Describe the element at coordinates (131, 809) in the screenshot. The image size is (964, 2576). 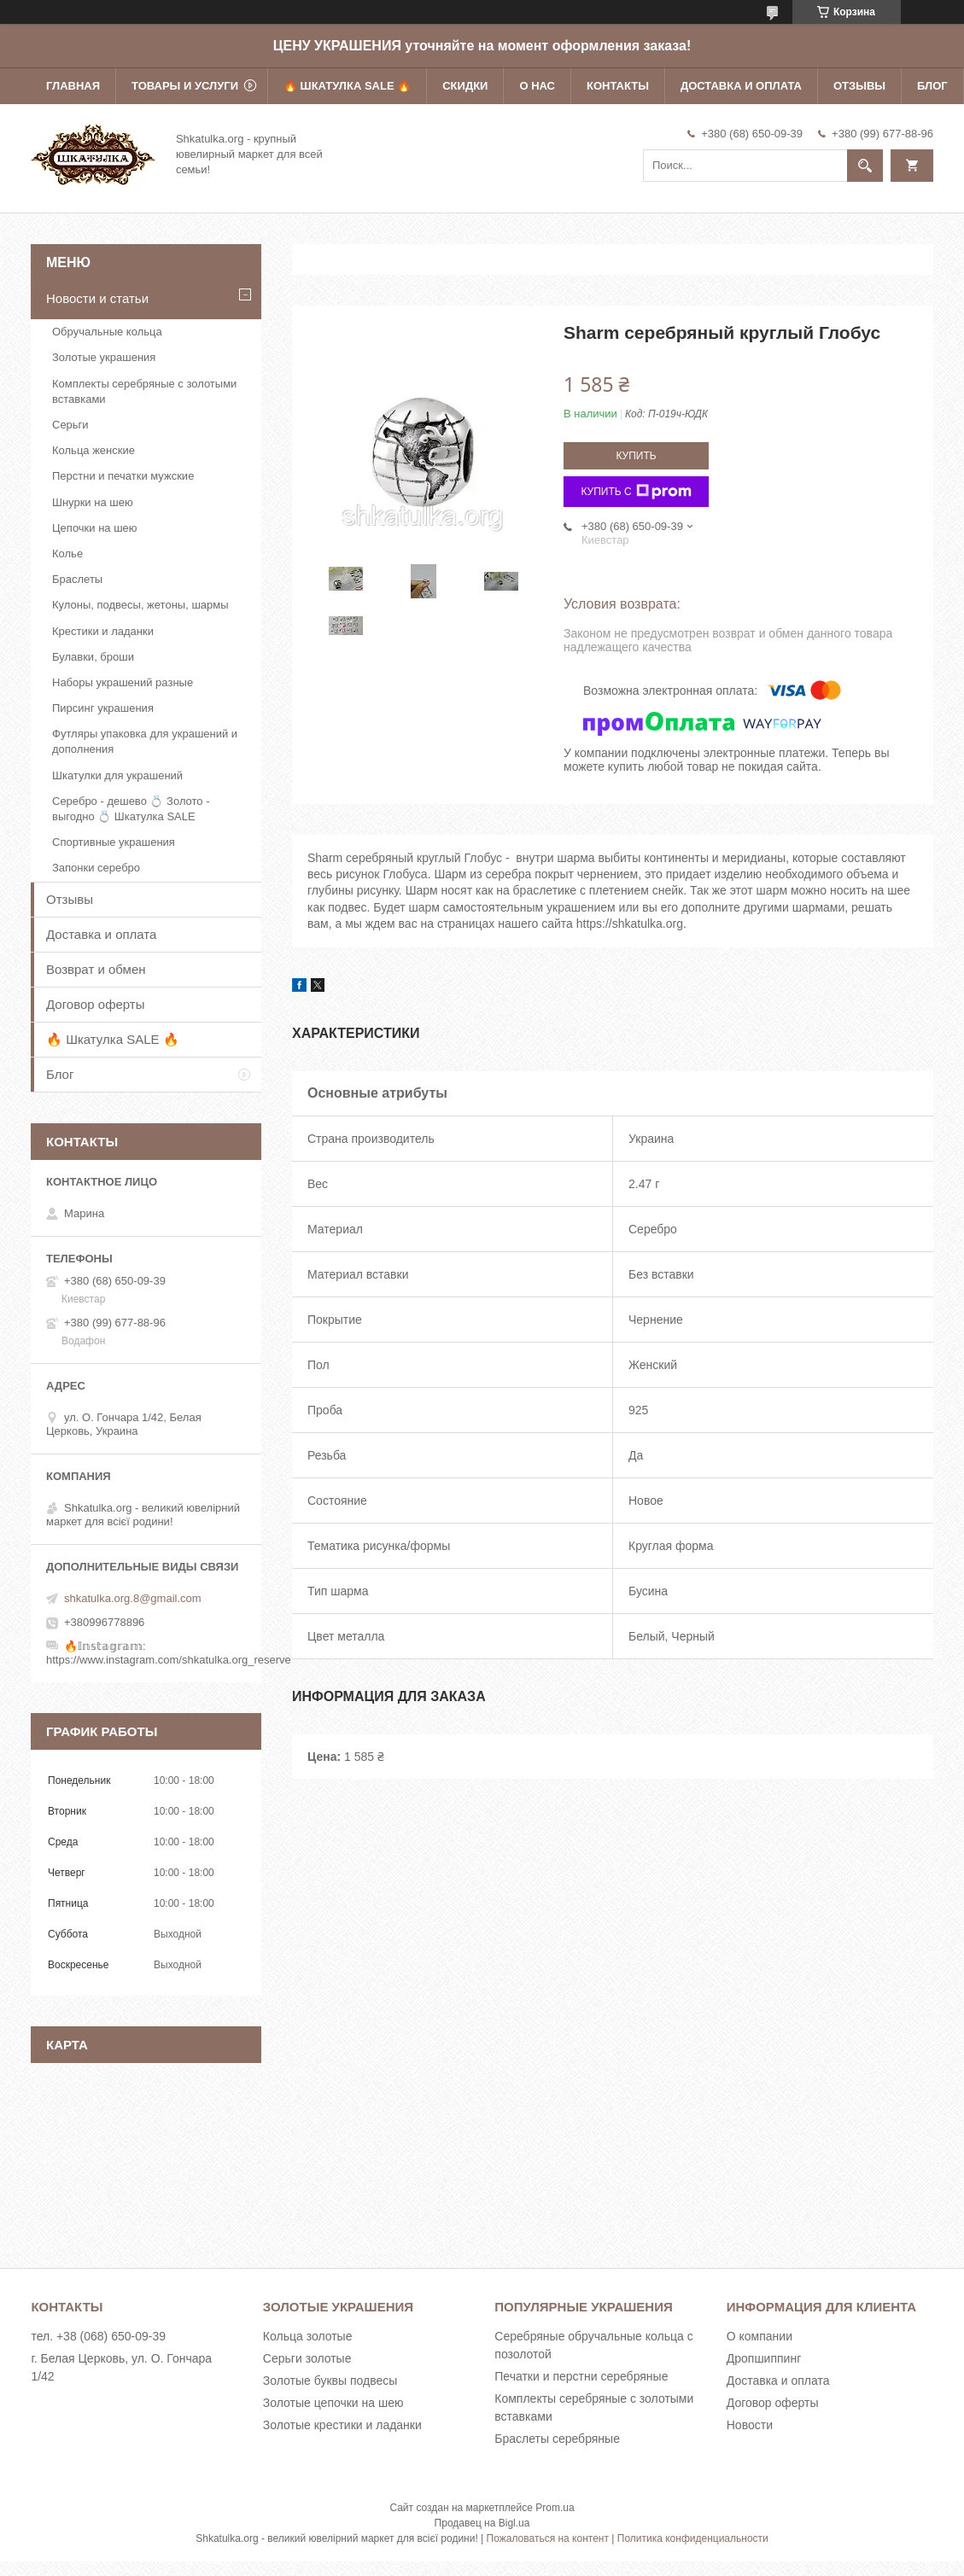
I see `Серебро - дешево 💍 Золото - выгодно 💍 Шкатулка SALE` at that location.